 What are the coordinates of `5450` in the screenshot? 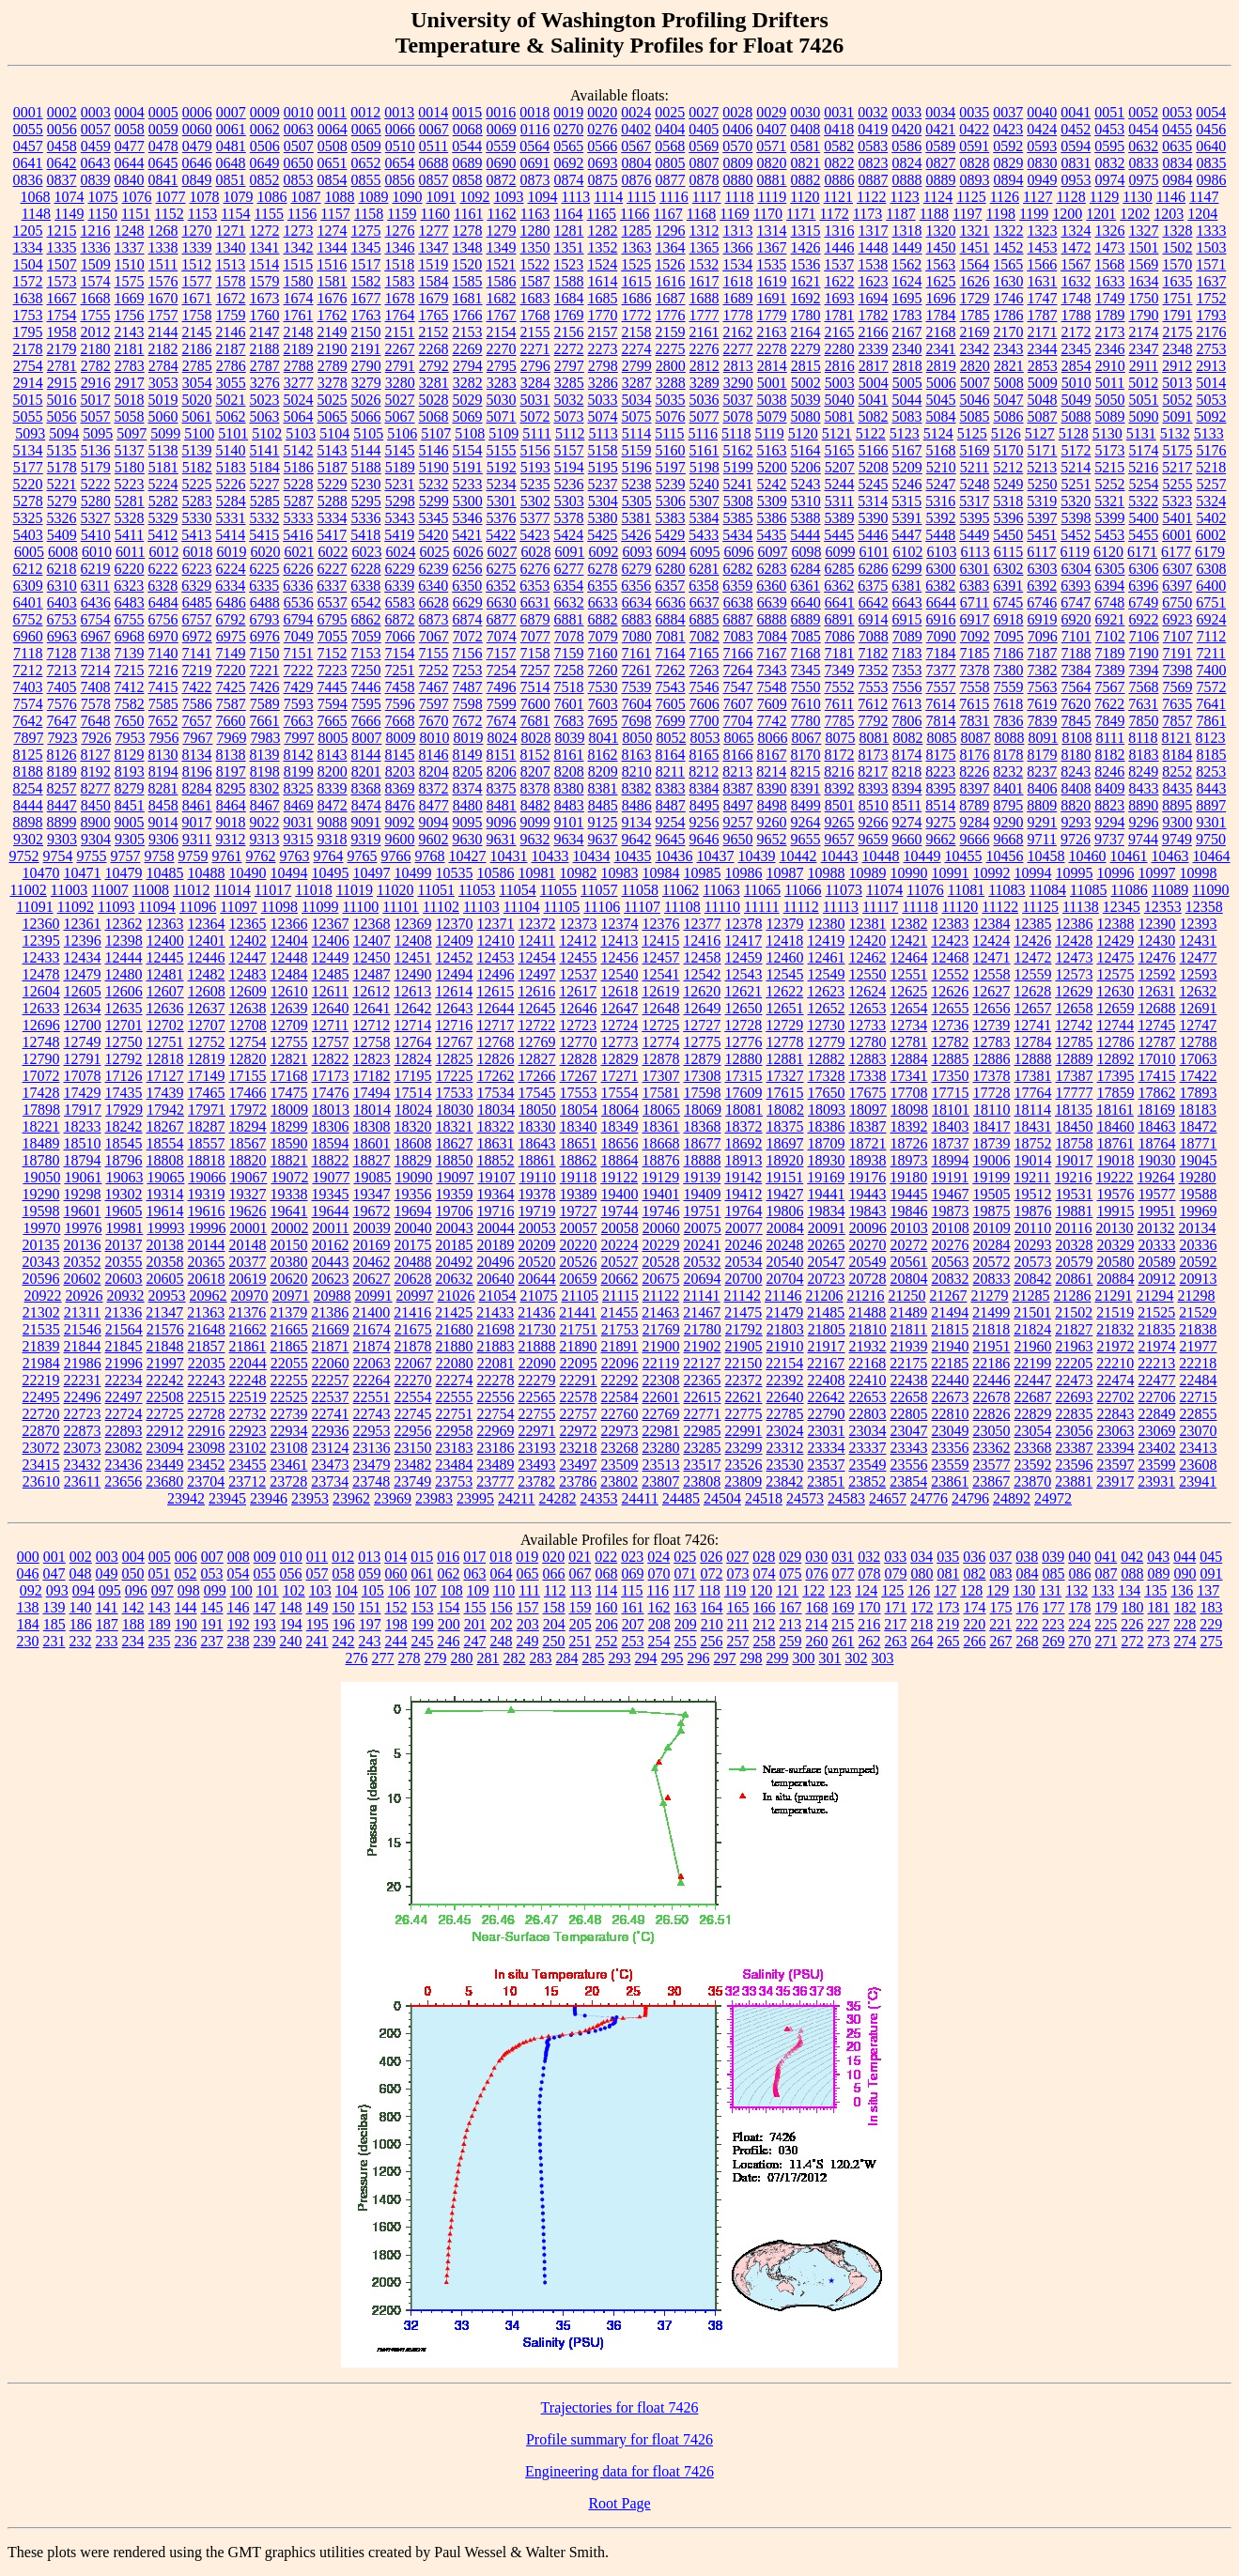 It's located at (1008, 535).